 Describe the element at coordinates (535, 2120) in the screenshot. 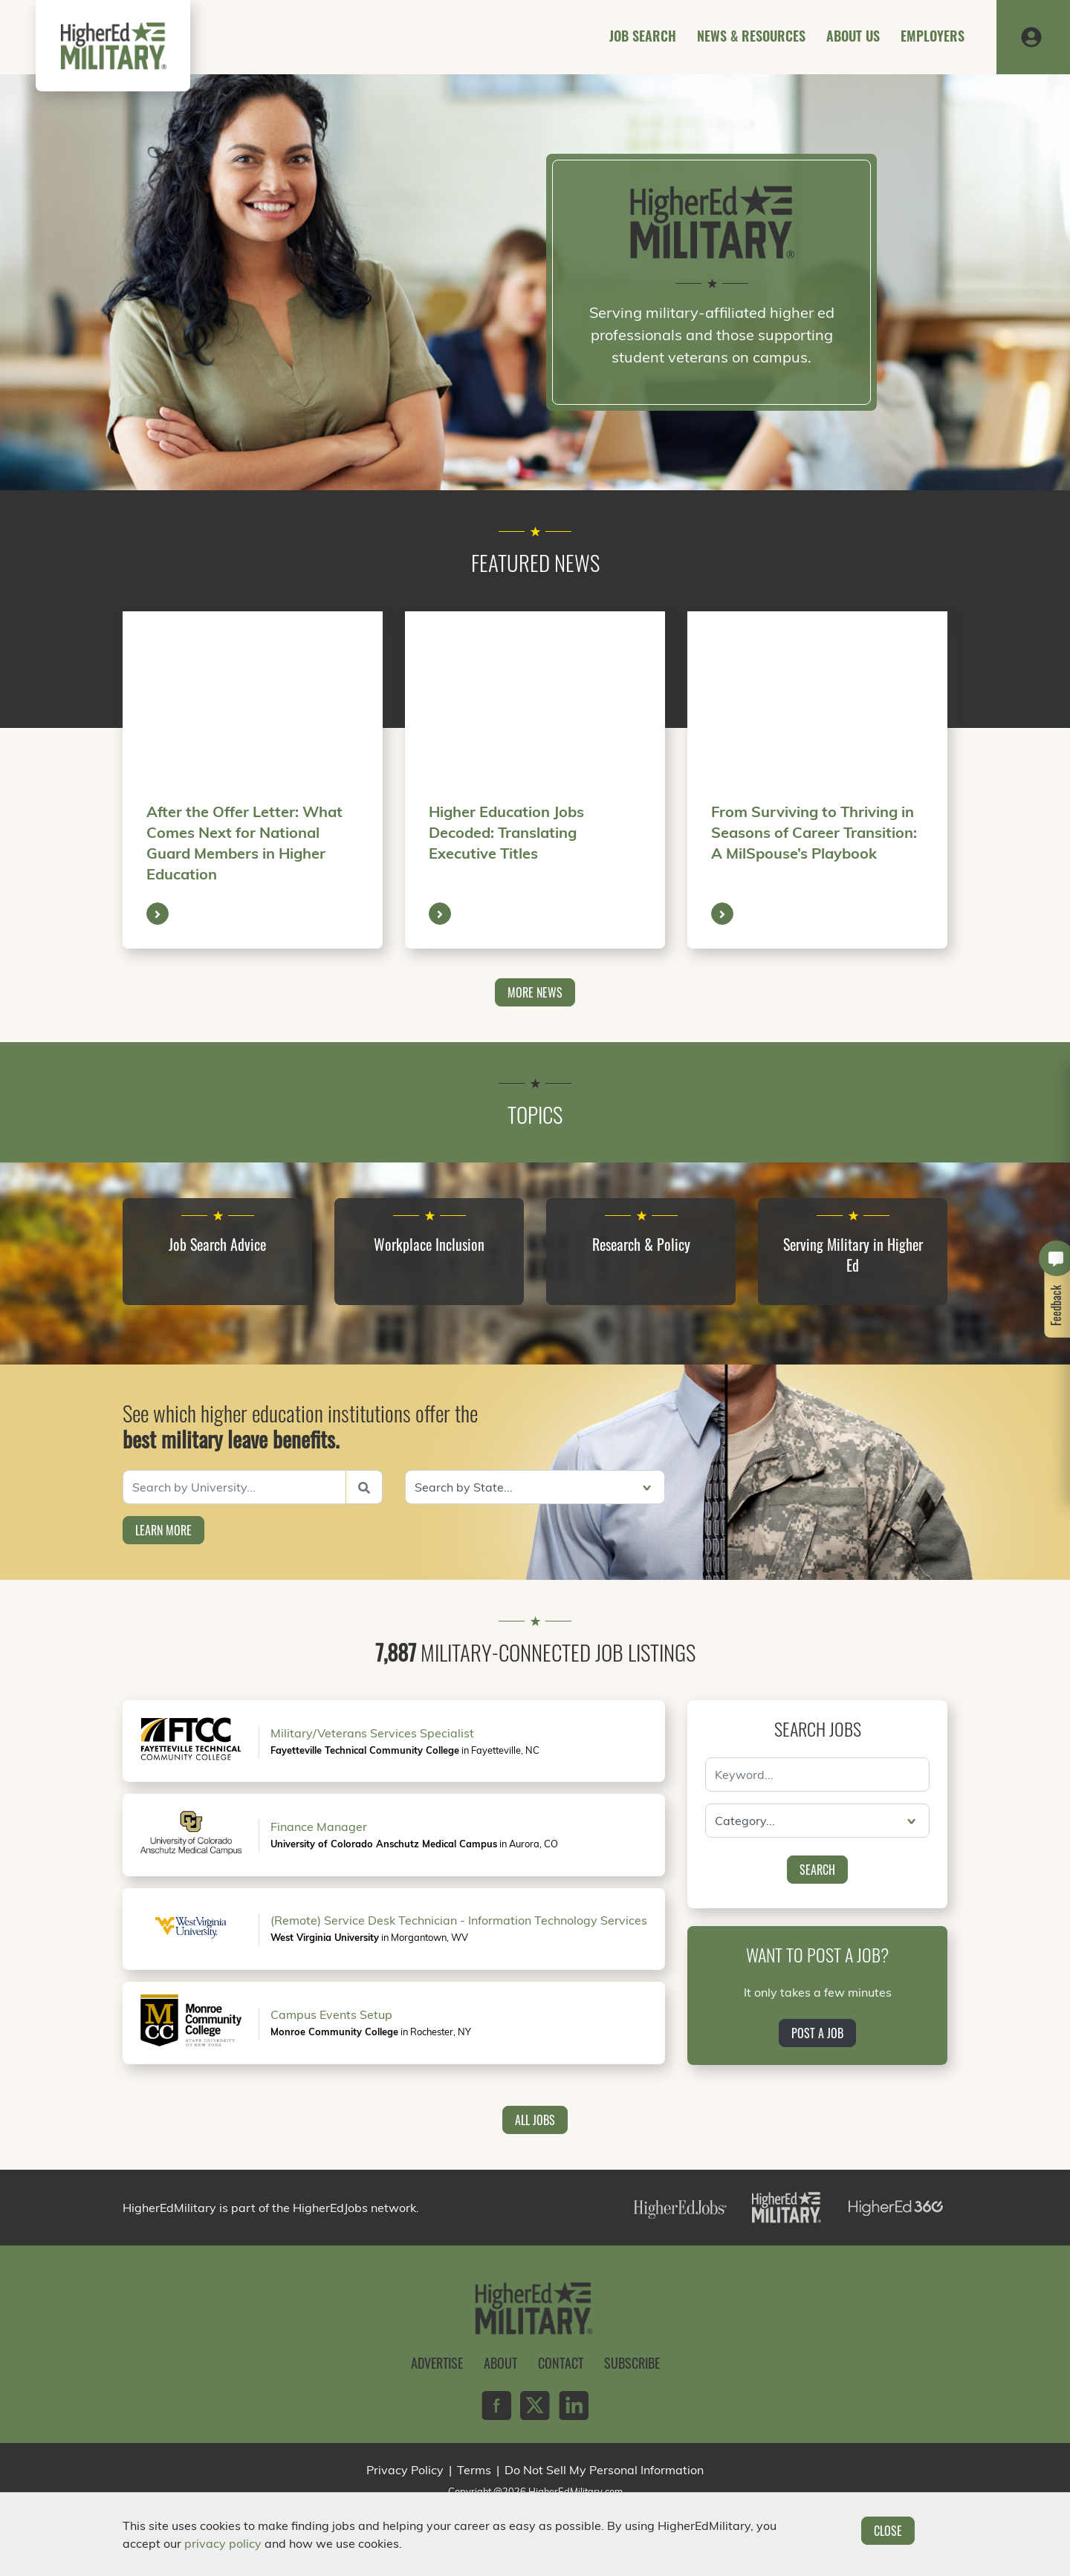

I see `All Jobs` at that location.